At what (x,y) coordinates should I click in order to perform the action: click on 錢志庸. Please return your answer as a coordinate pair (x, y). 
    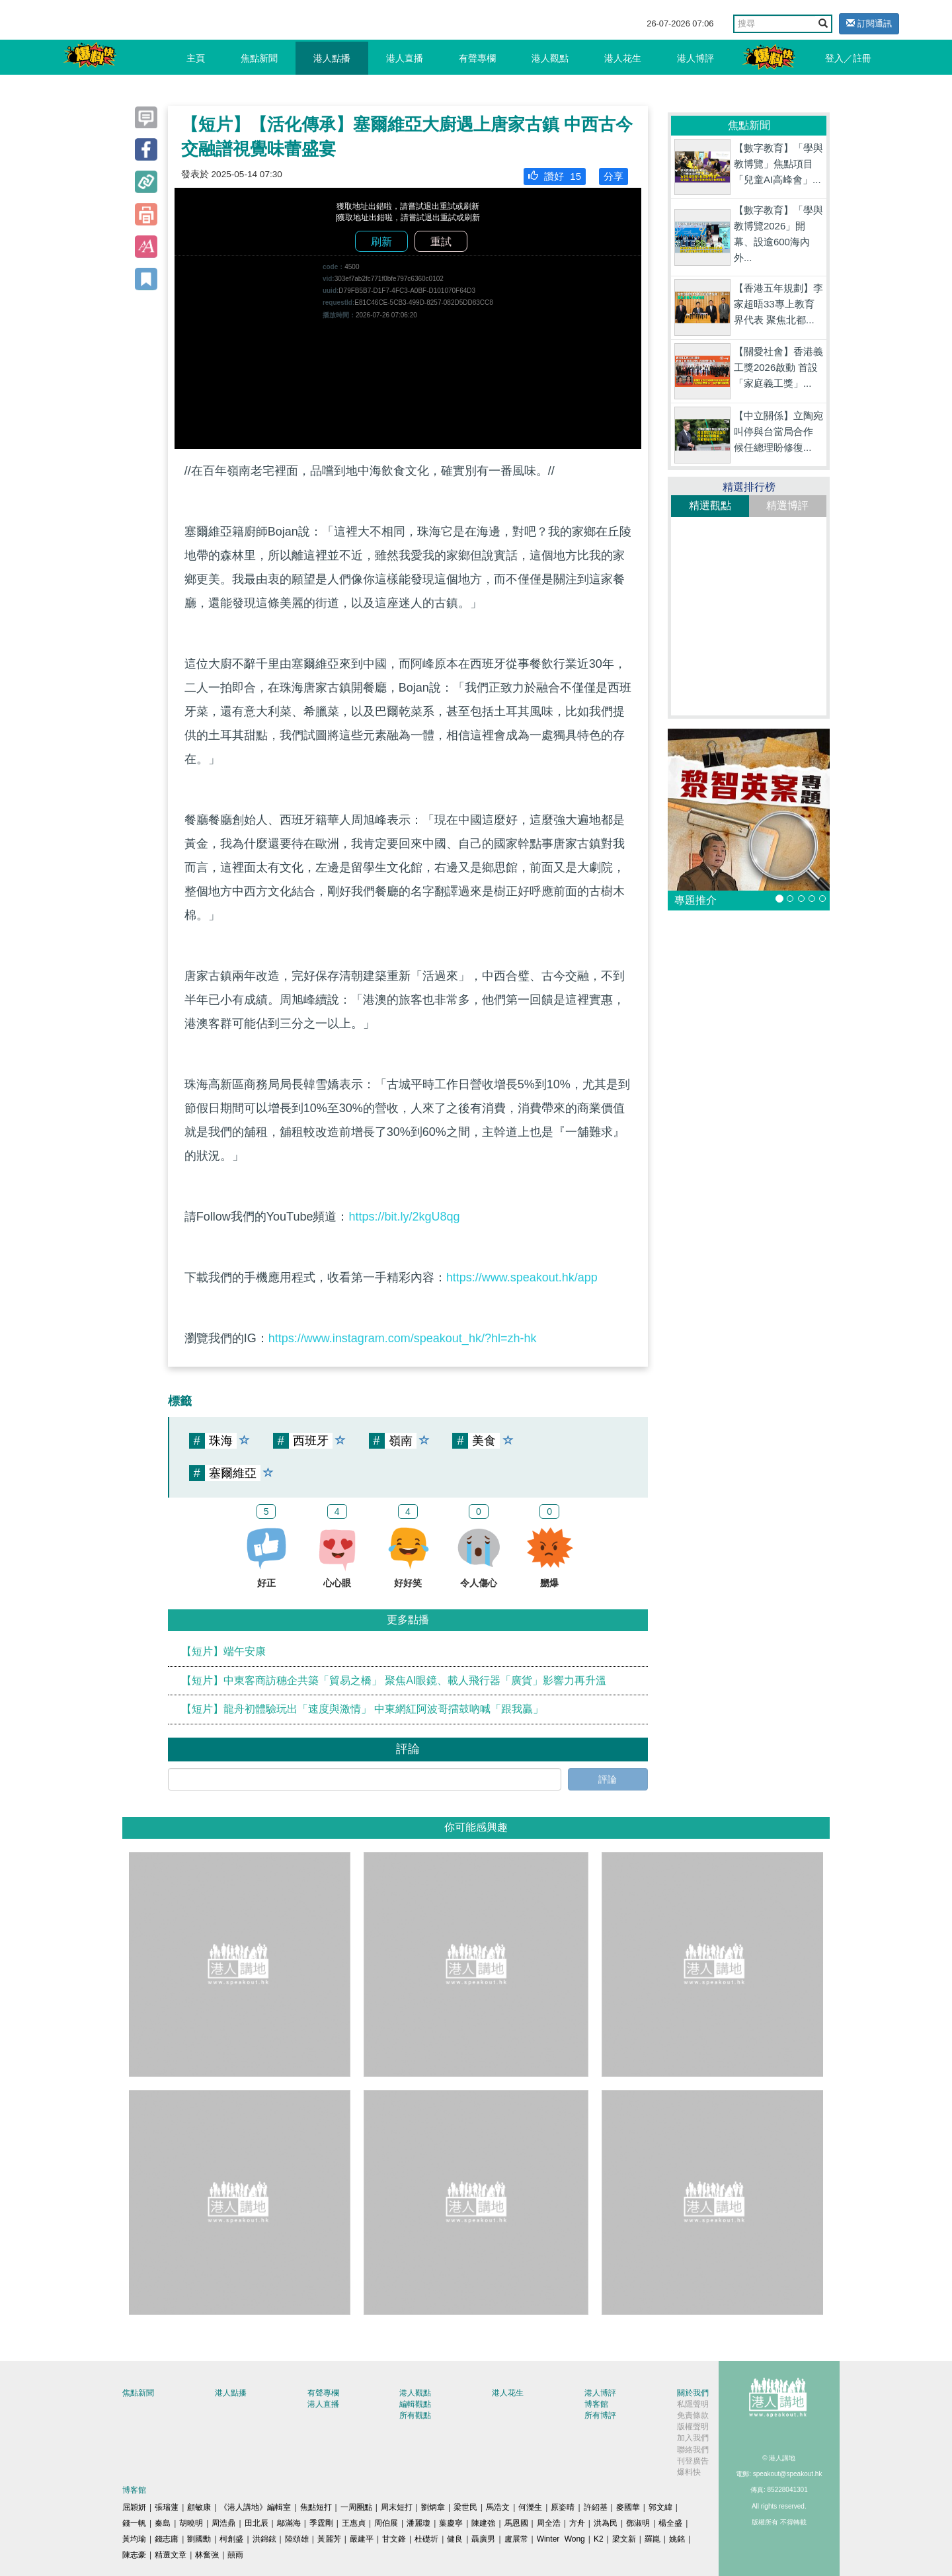
    Looking at the image, I should click on (166, 2539).